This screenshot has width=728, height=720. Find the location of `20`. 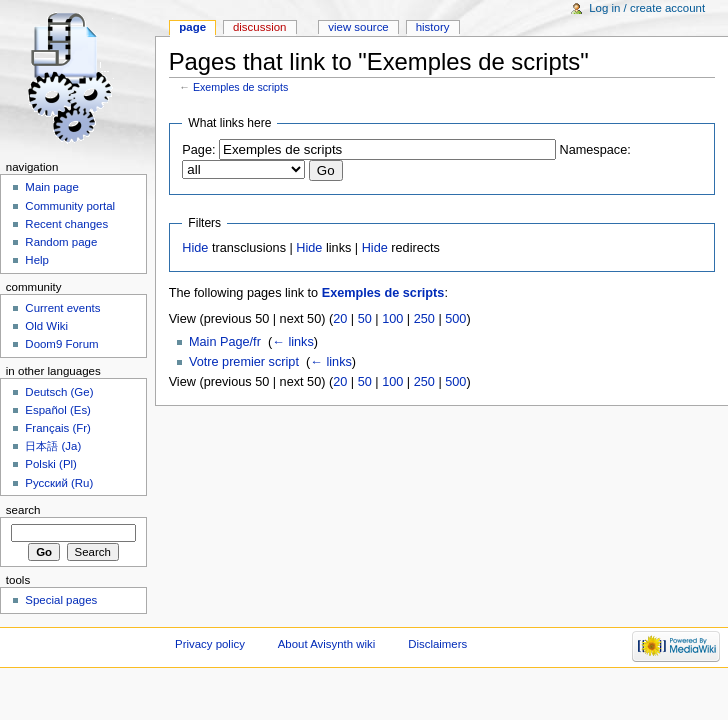

20 is located at coordinates (340, 319).